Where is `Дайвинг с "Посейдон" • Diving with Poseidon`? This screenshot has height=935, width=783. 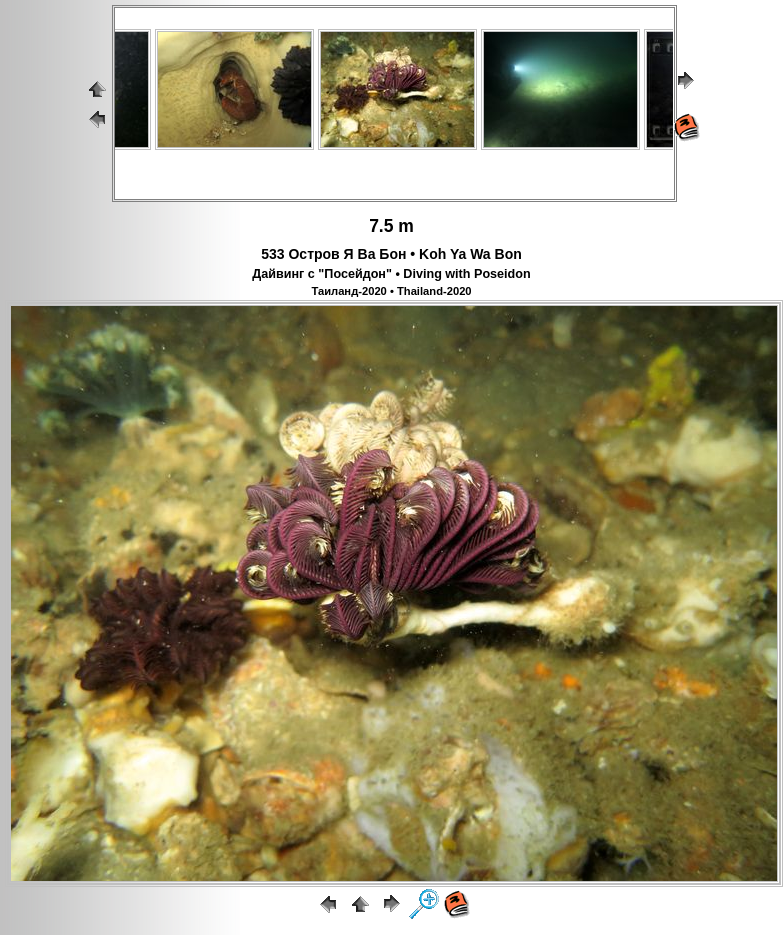 Дайвинг с "Посейдон" • Diving with Poseidon is located at coordinates (391, 274).